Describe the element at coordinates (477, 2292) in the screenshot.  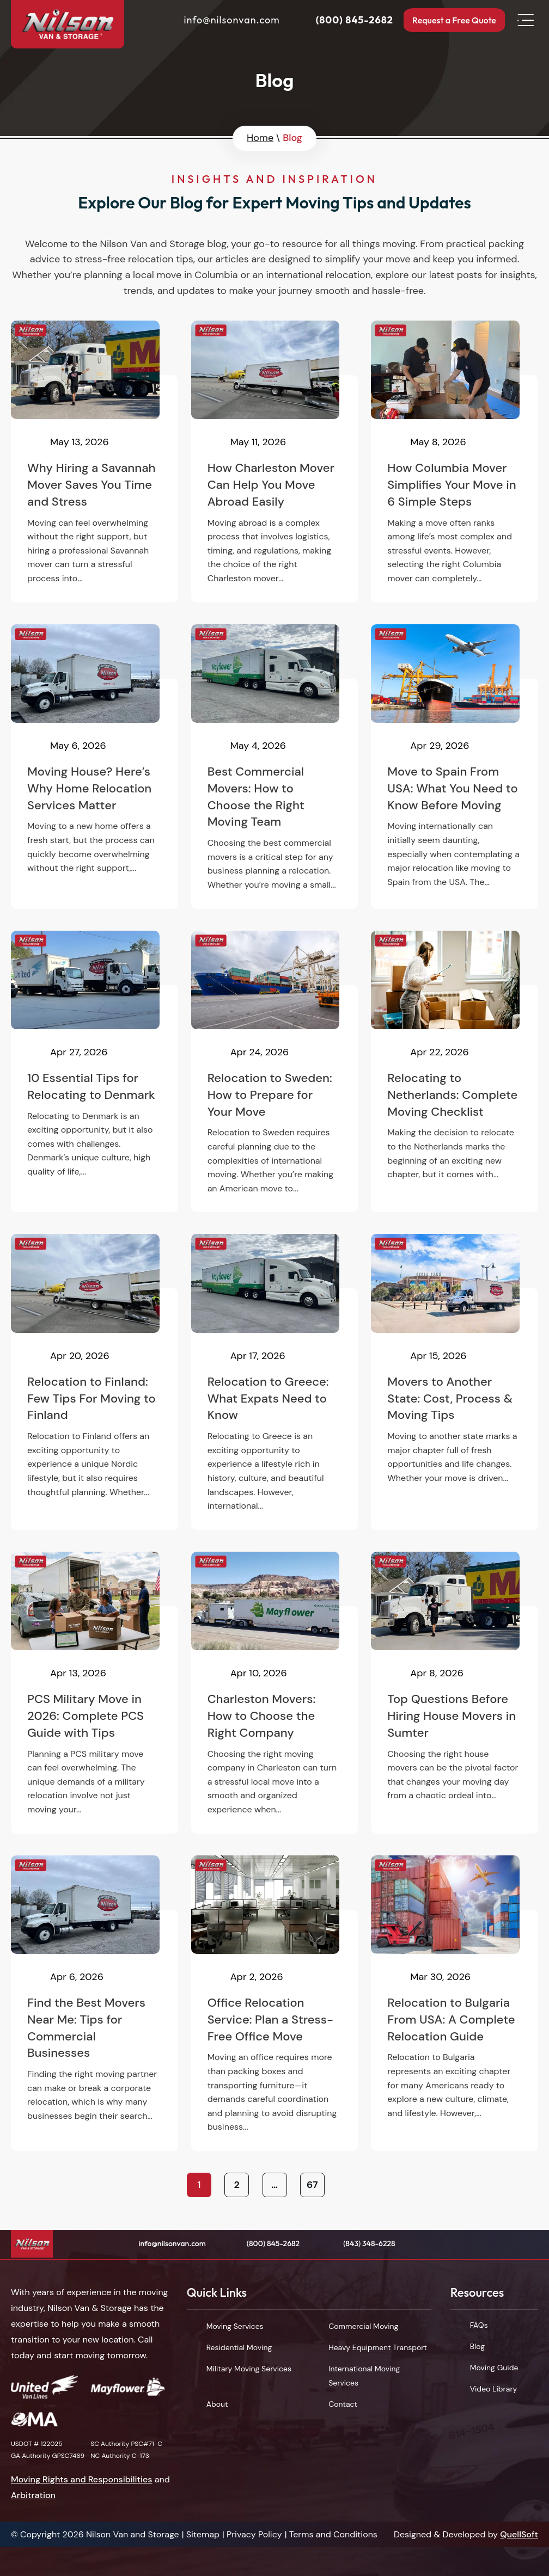
I see `Resources` at that location.